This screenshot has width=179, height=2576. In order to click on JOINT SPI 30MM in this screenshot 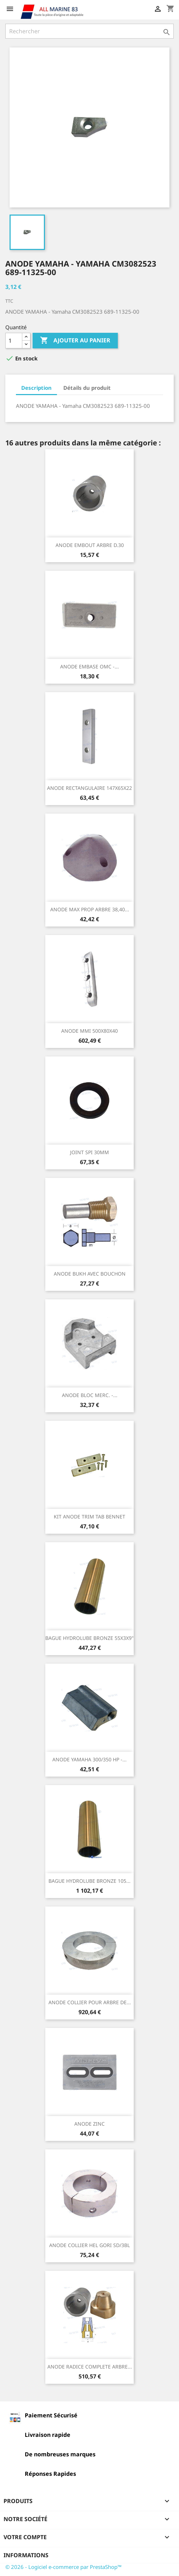, I will do `click(89, 1152)`.